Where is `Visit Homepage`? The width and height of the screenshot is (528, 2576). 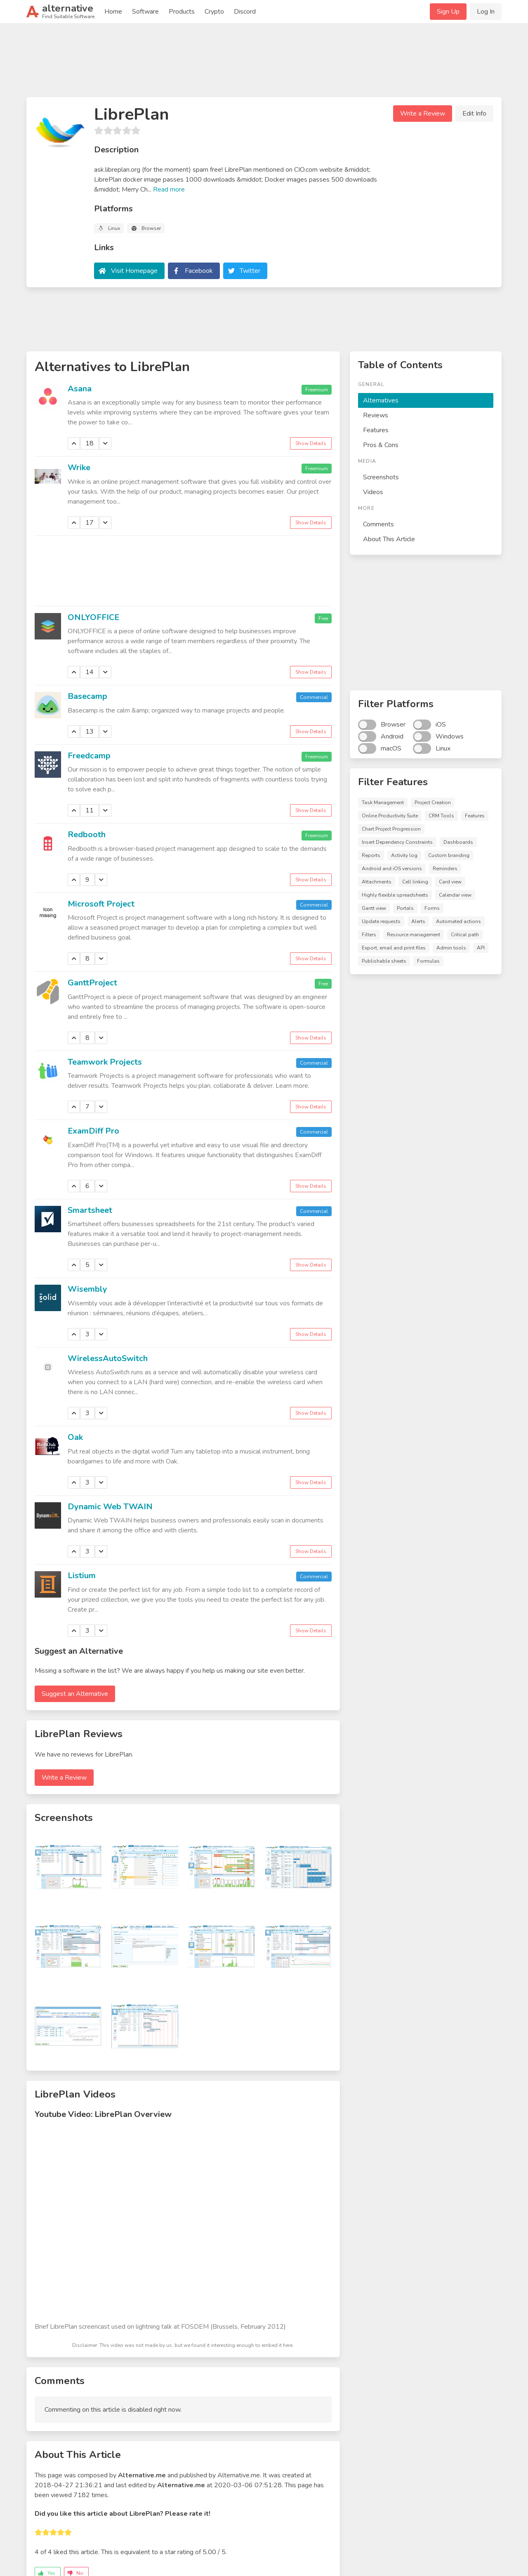
Visit Homepage is located at coordinates (134, 270).